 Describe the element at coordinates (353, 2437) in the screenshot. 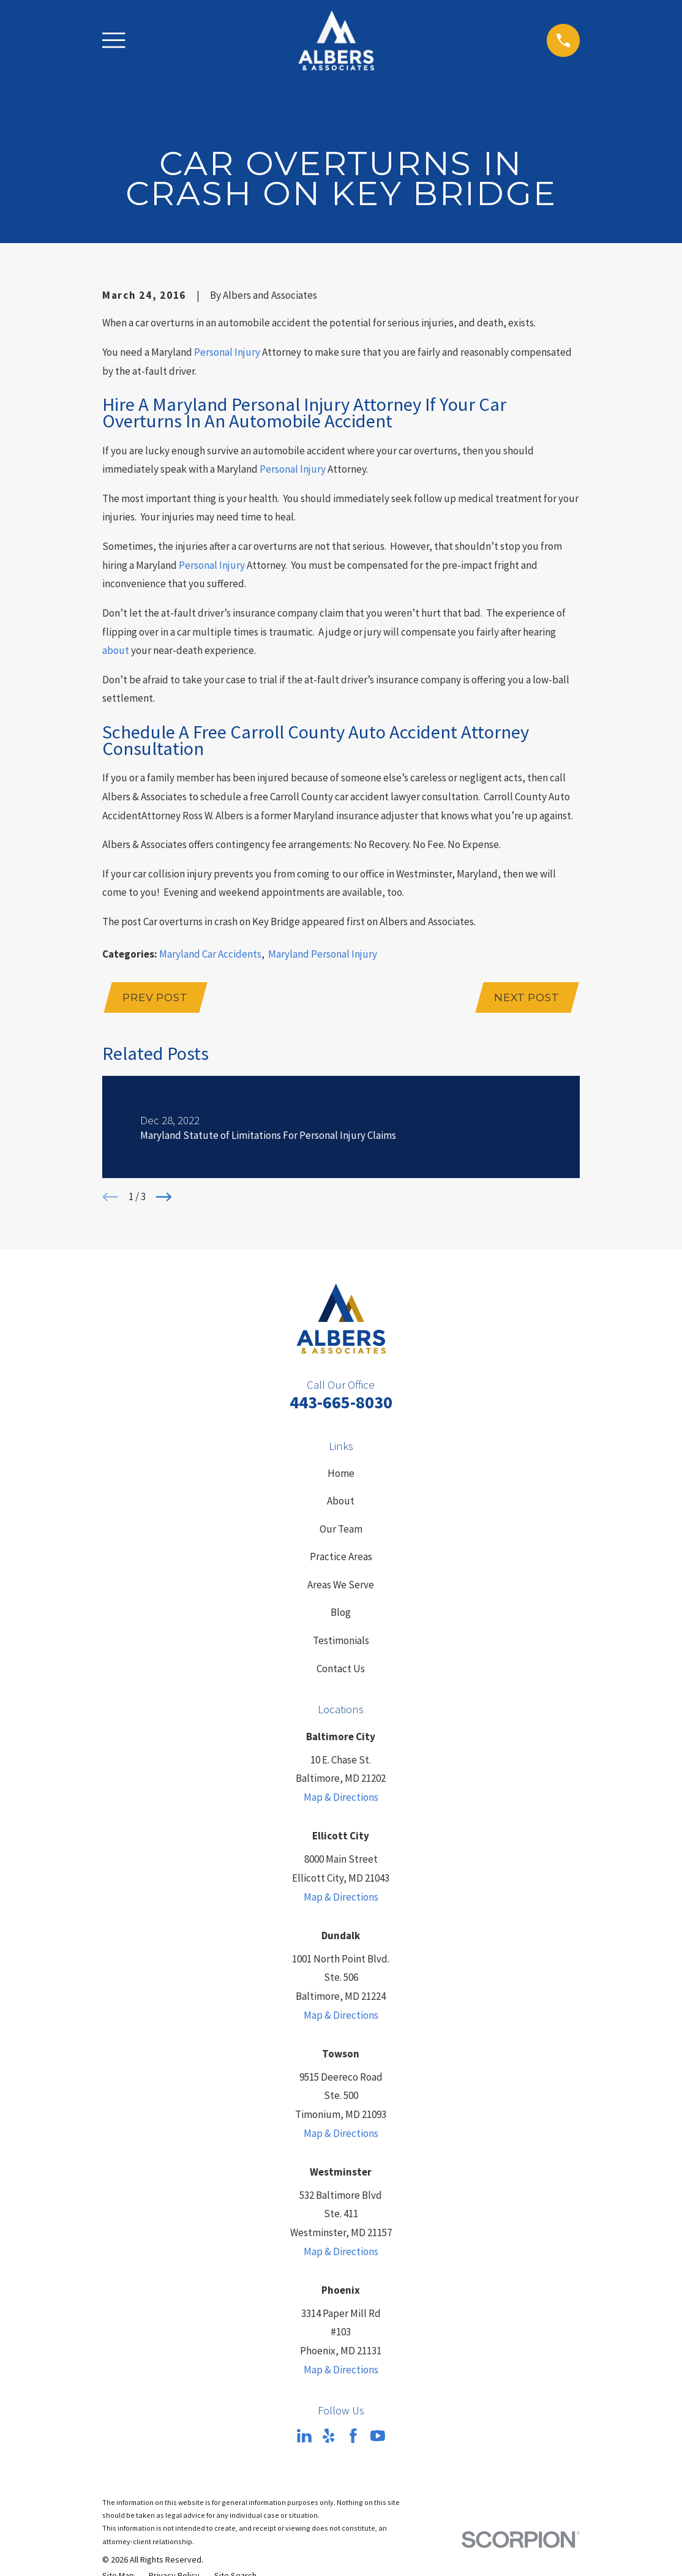

I see `[Facebook]` at that location.